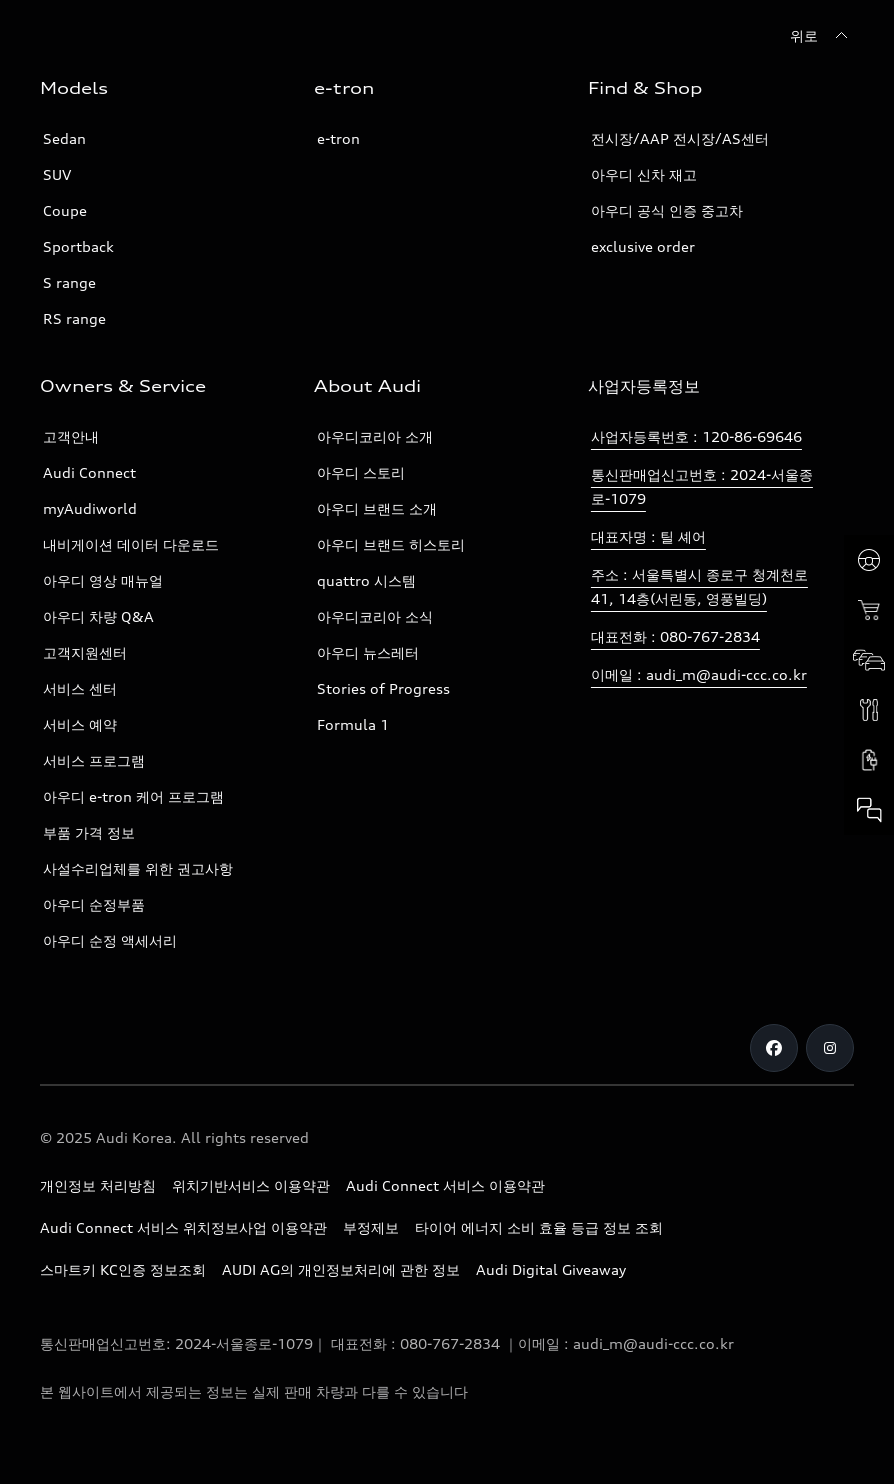 The width and height of the screenshot is (894, 1484). Describe the element at coordinates (383, 688) in the screenshot. I see `Stories of Progress` at that location.